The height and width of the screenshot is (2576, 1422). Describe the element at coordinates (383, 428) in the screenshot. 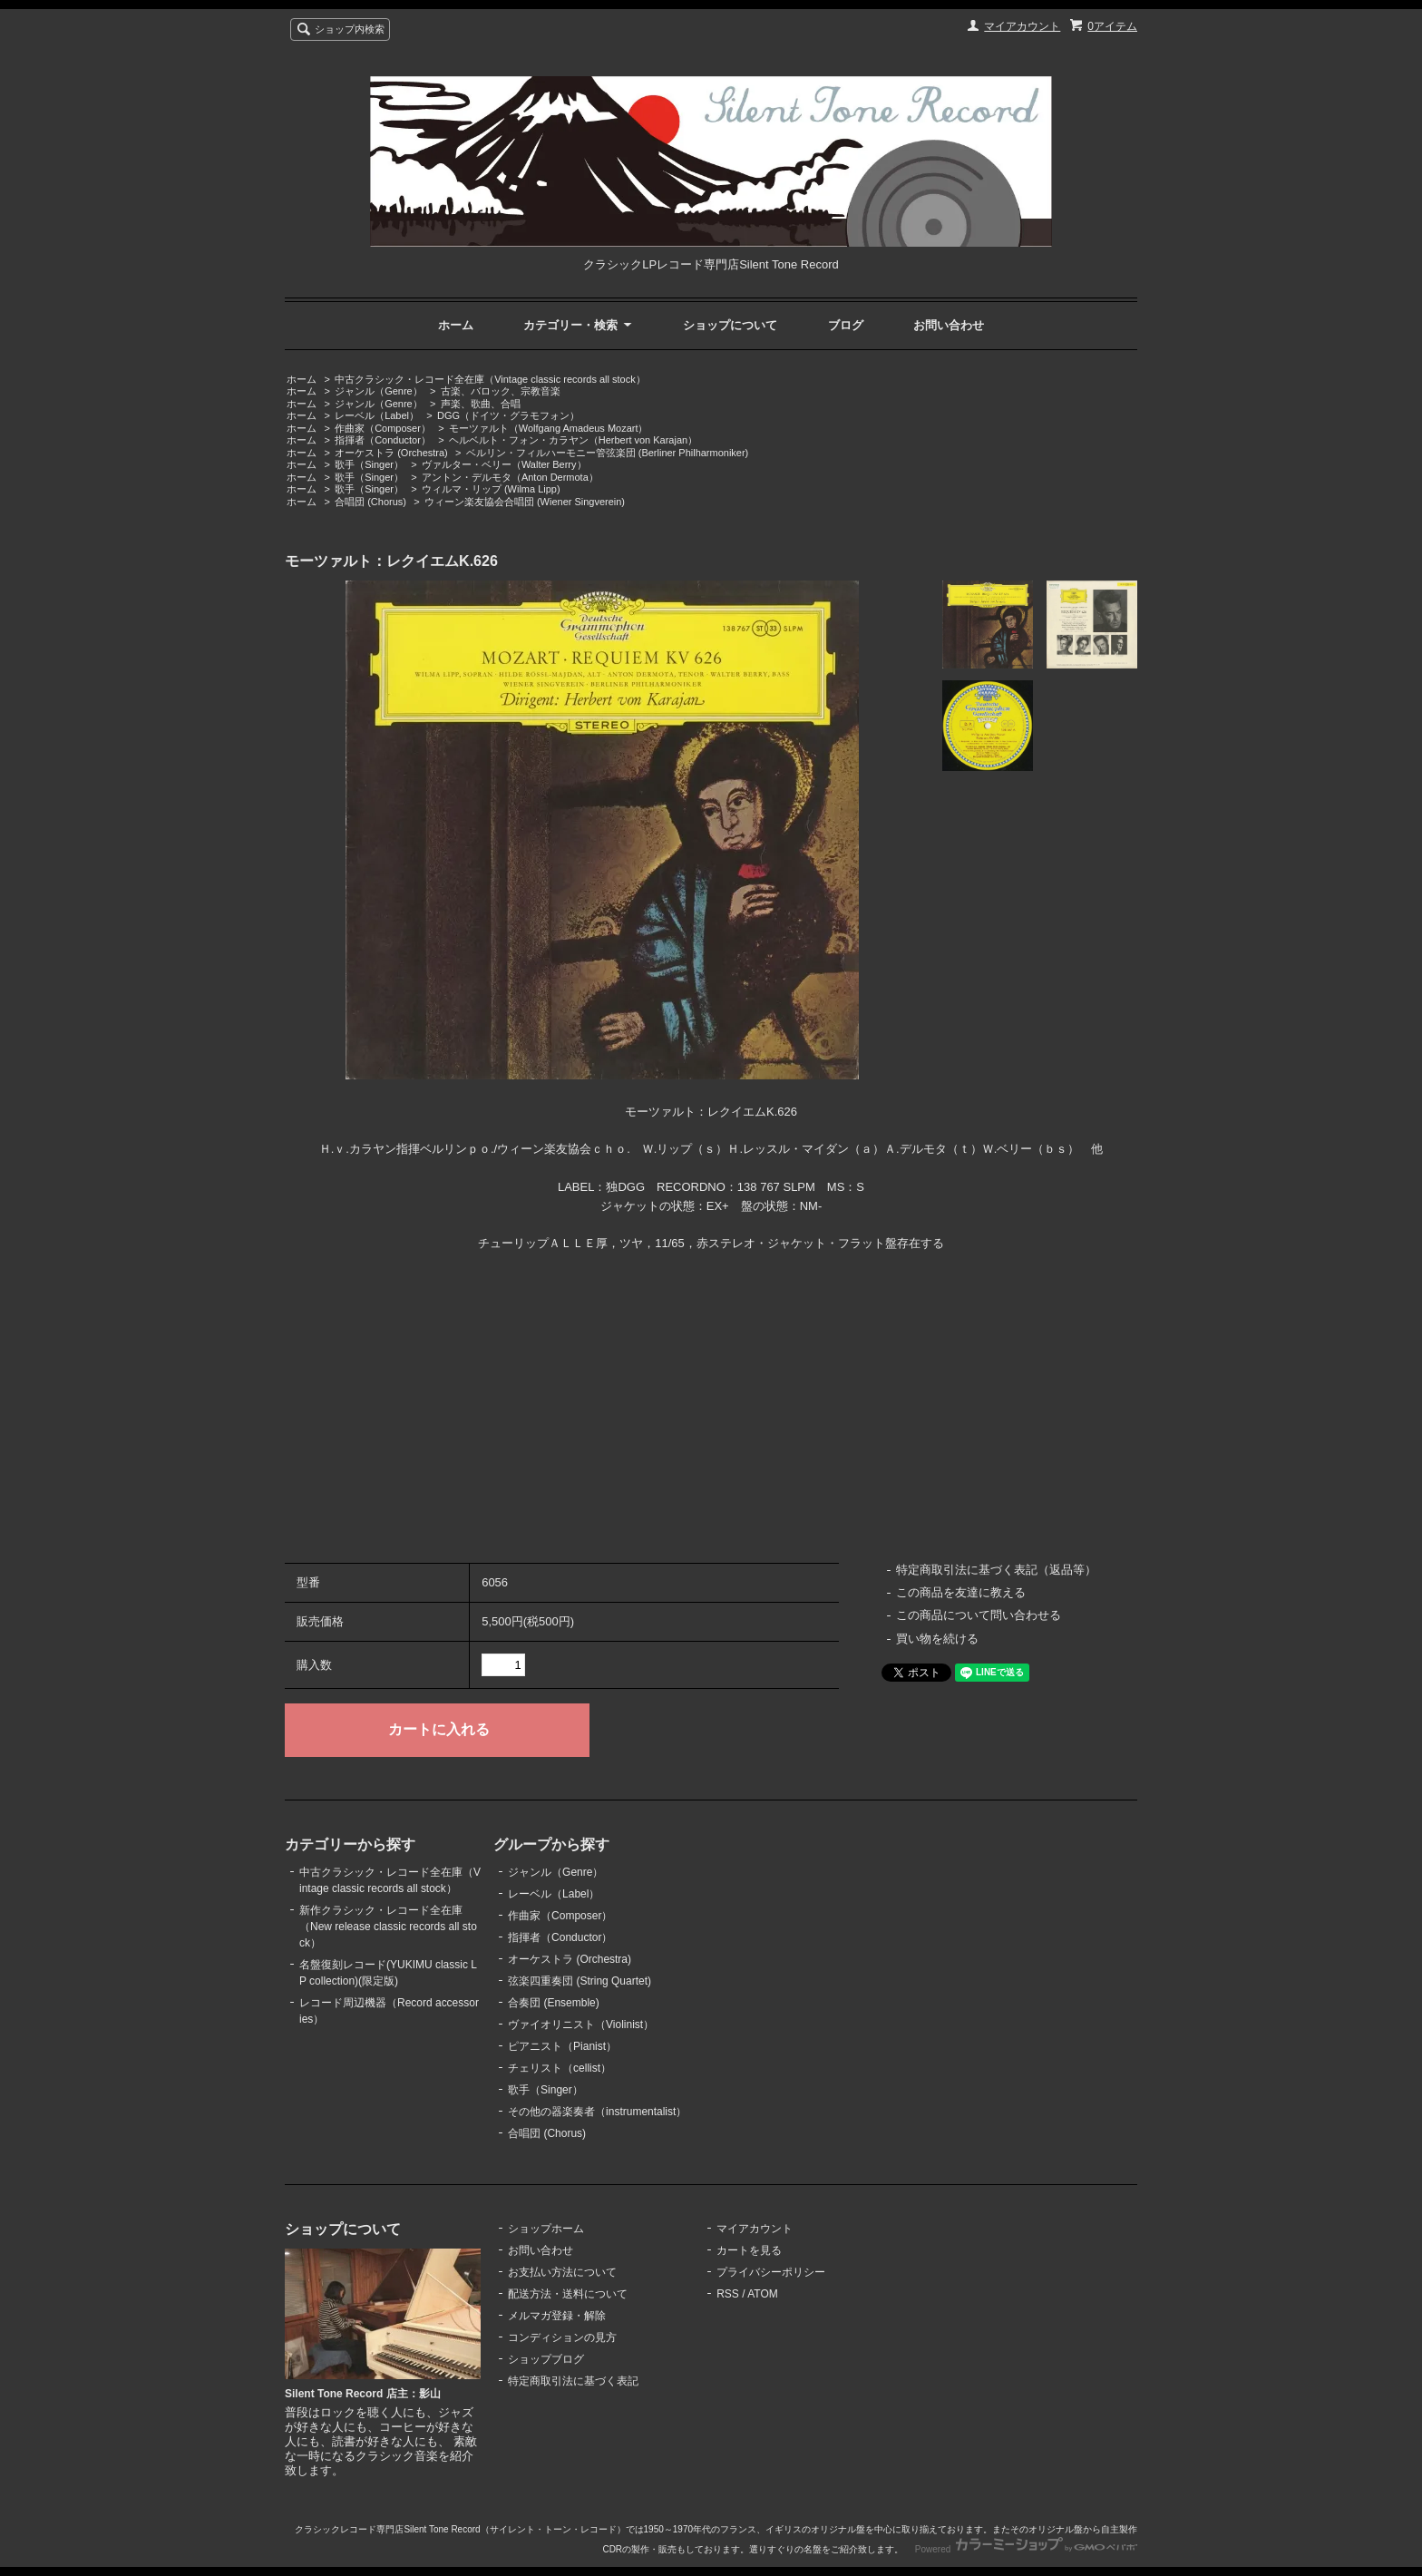

I see `作曲家（Composer）` at that location.